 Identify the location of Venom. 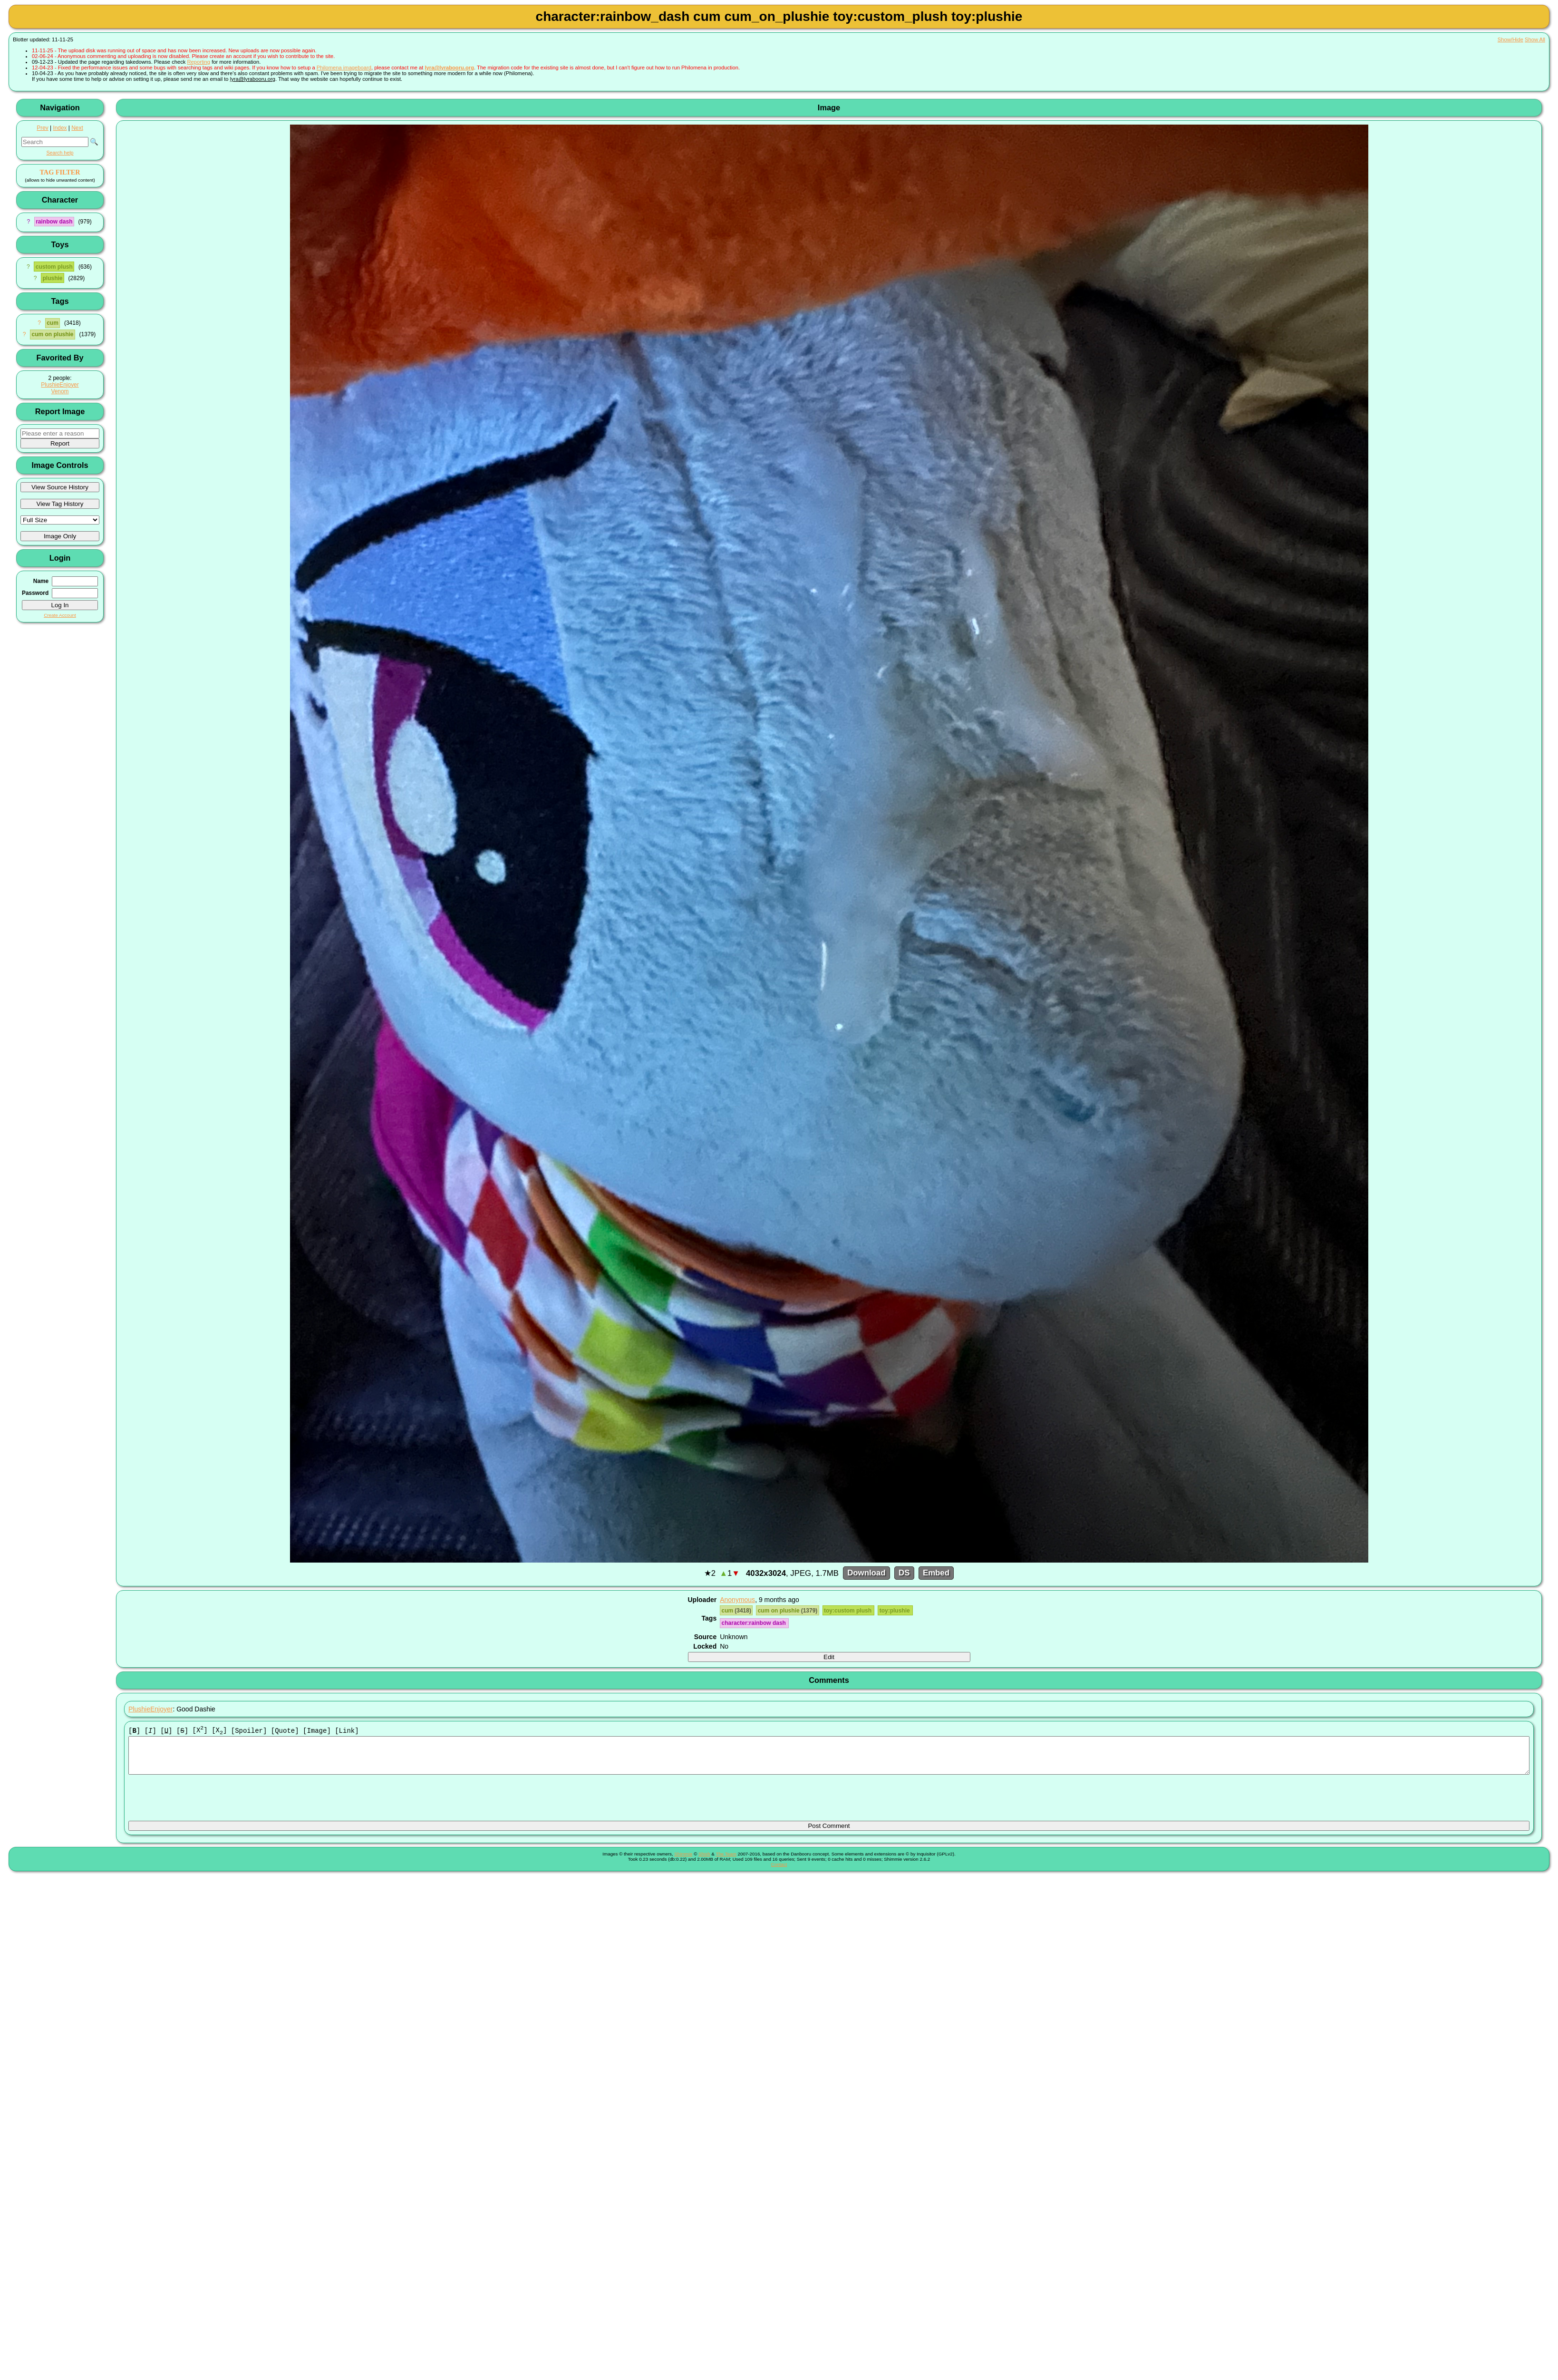
(59, 391).